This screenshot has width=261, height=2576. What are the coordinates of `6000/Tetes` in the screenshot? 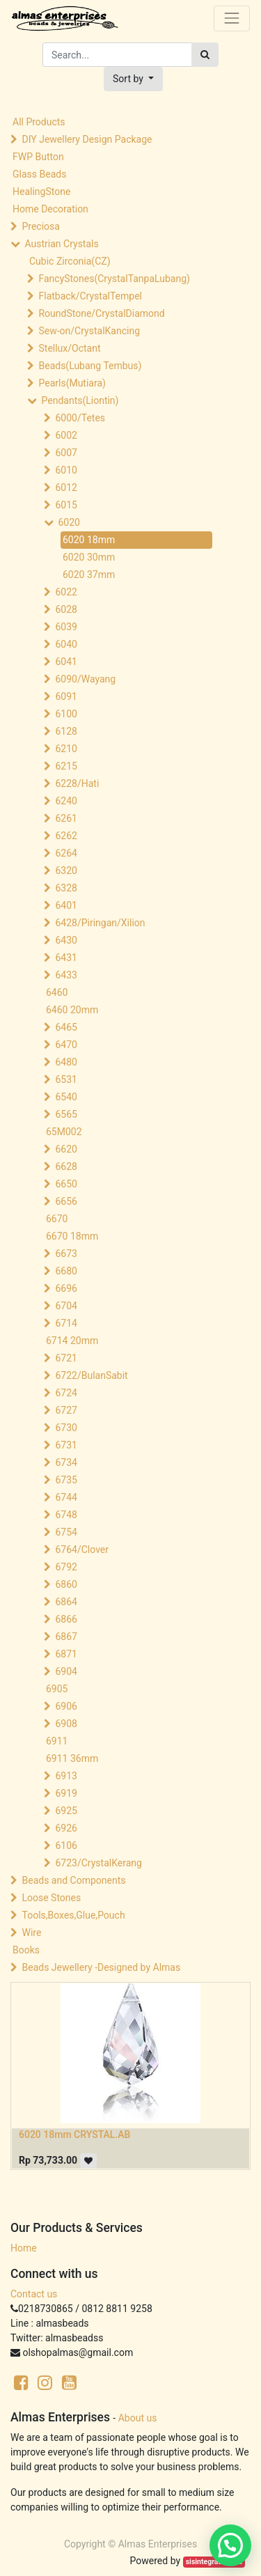 It's located at (80, 417).